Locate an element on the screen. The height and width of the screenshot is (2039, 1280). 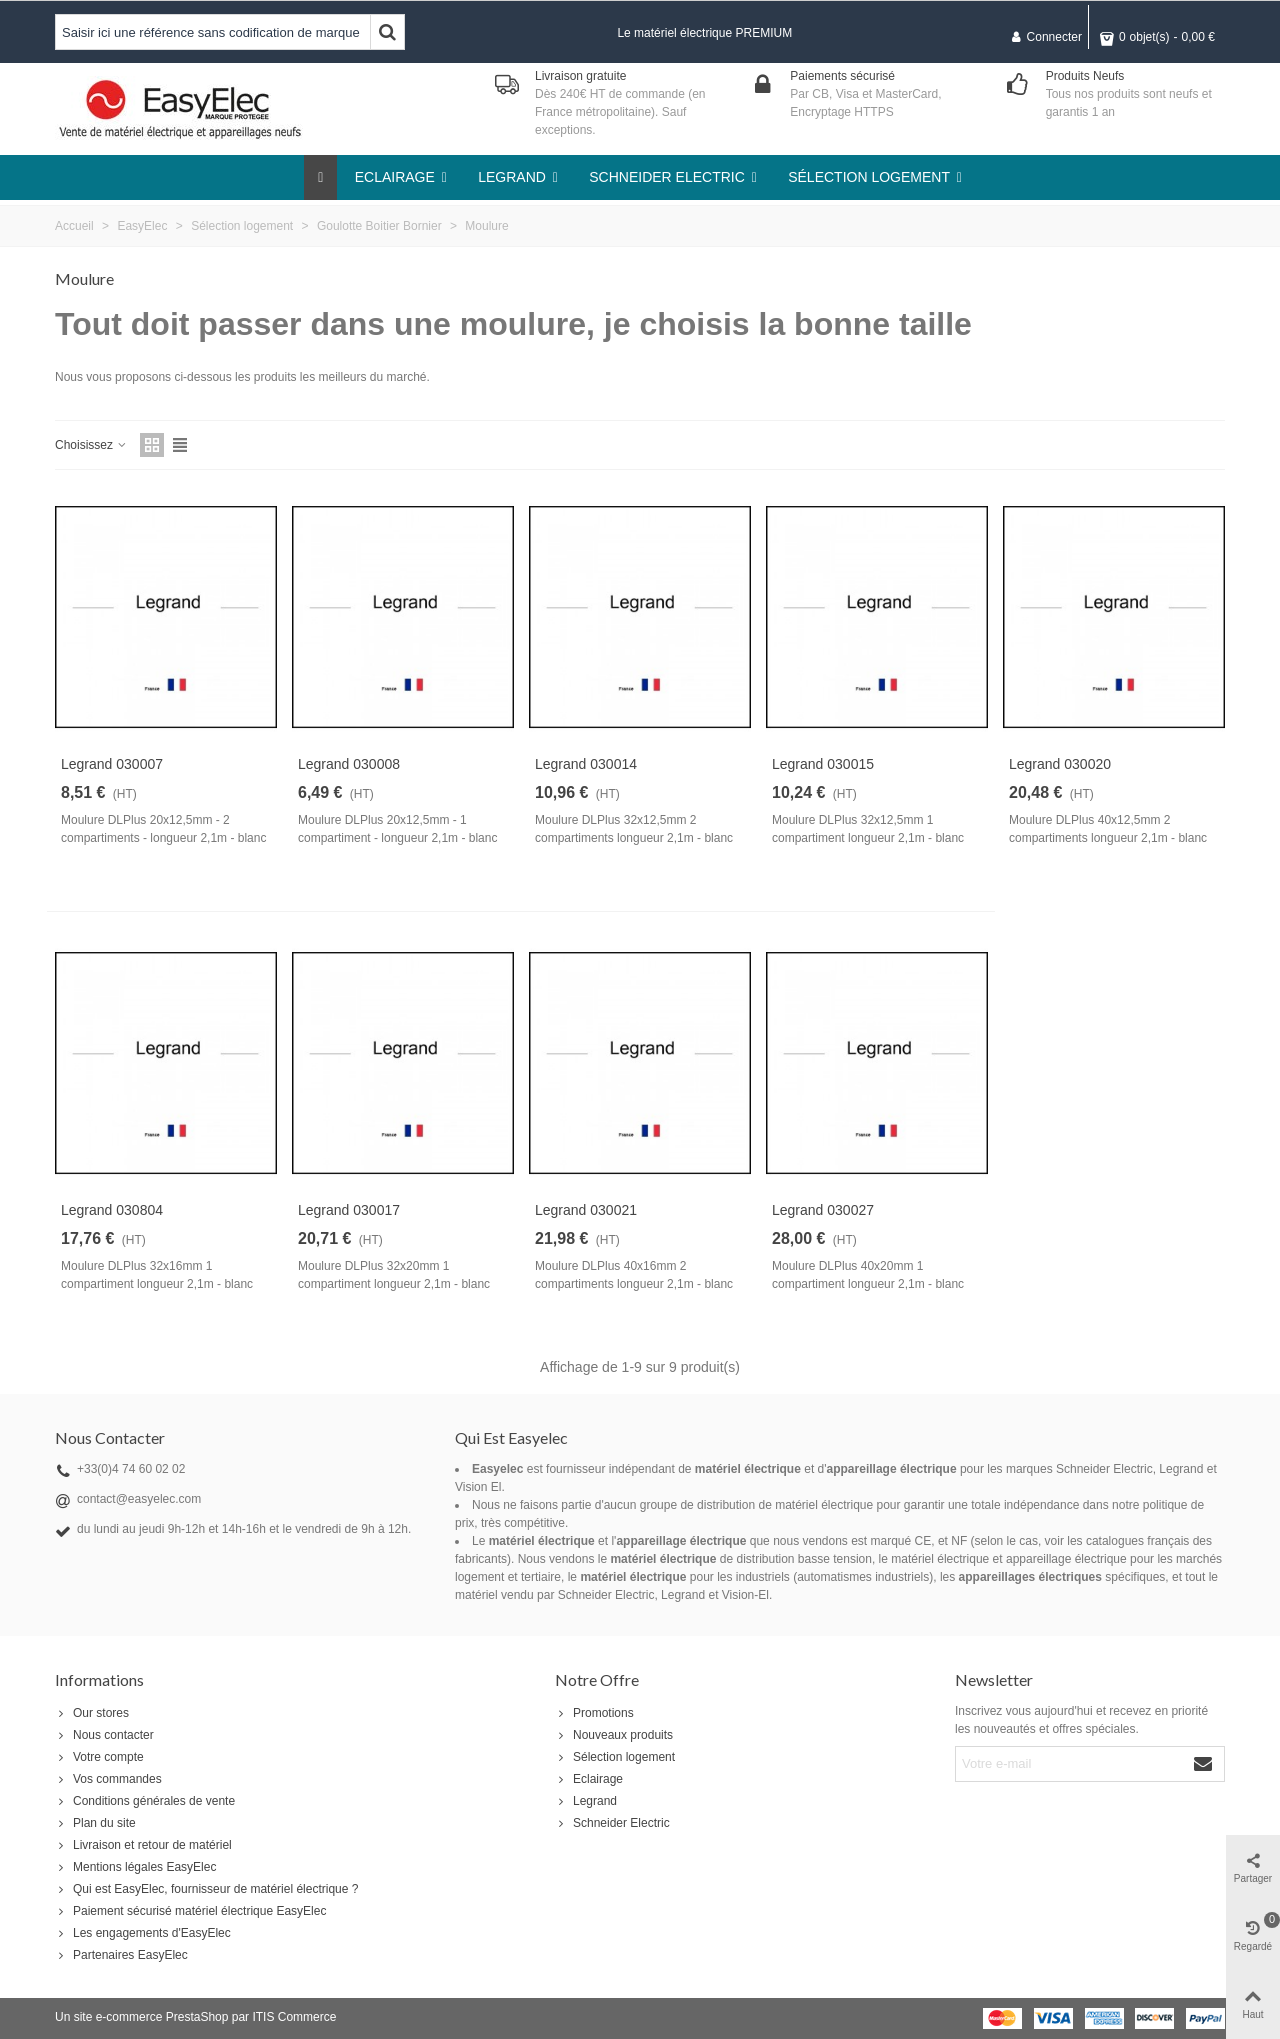
PrestaShop is located at coordinates (197, 2017).